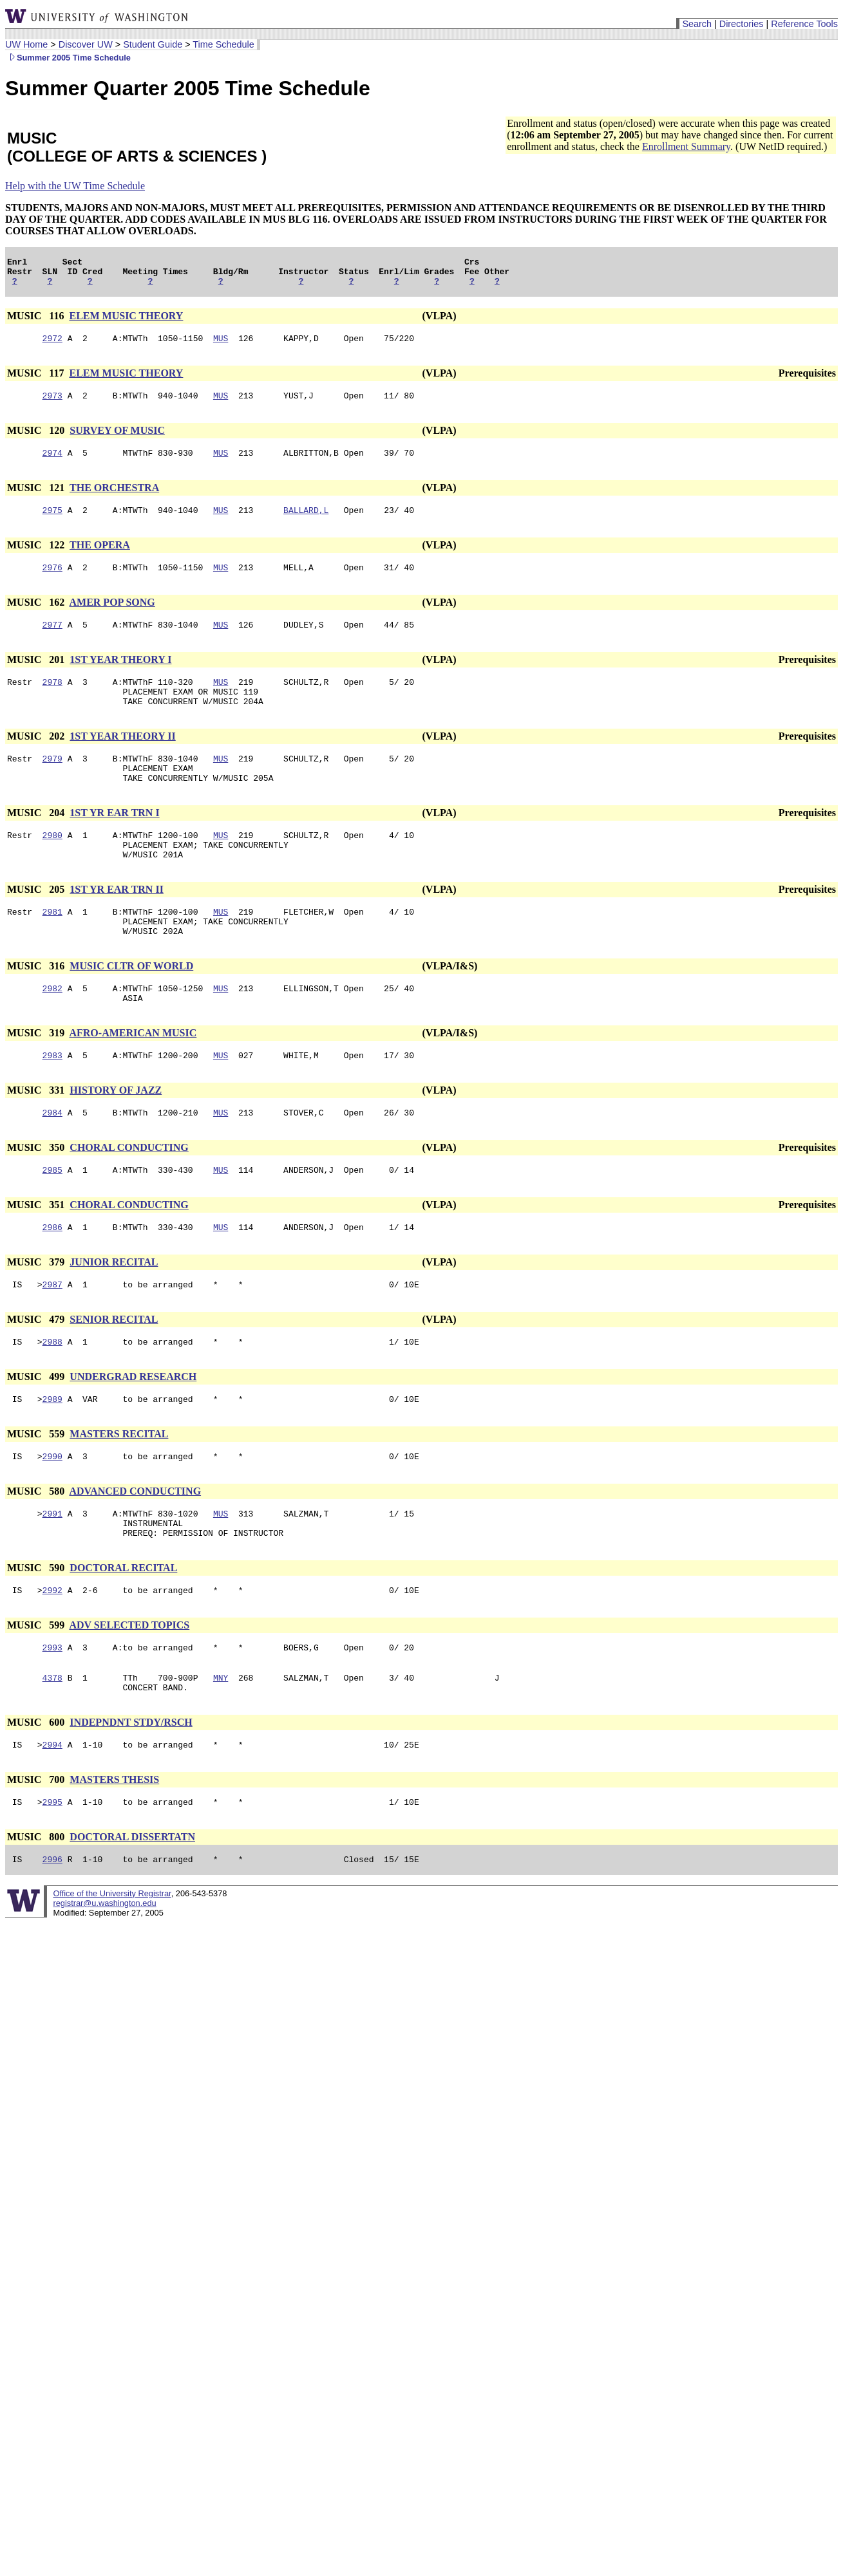  I want to click on MUSIC 350, so click(37, 1195).